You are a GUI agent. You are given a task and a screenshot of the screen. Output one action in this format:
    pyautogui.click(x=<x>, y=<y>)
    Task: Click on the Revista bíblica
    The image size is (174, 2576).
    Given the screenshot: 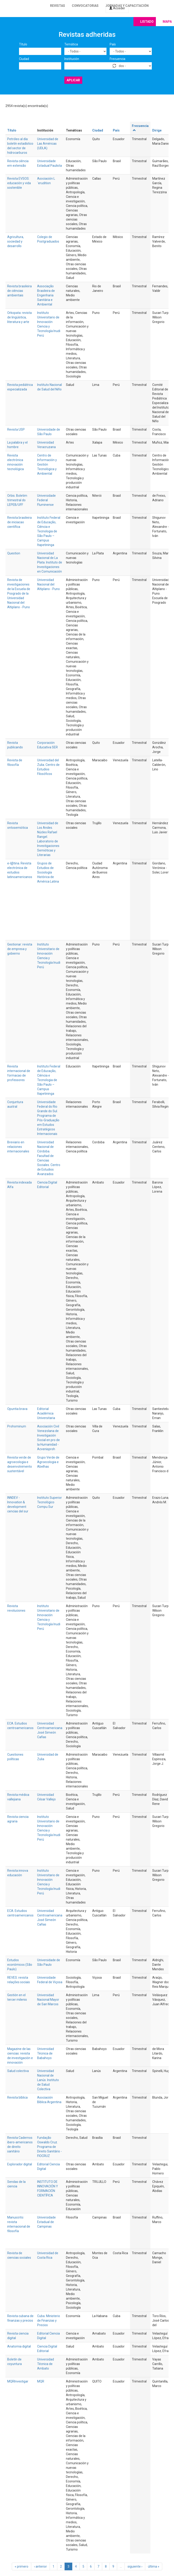 What is the action you would take?
    pyautogui.click(x=17, y=2097)
    